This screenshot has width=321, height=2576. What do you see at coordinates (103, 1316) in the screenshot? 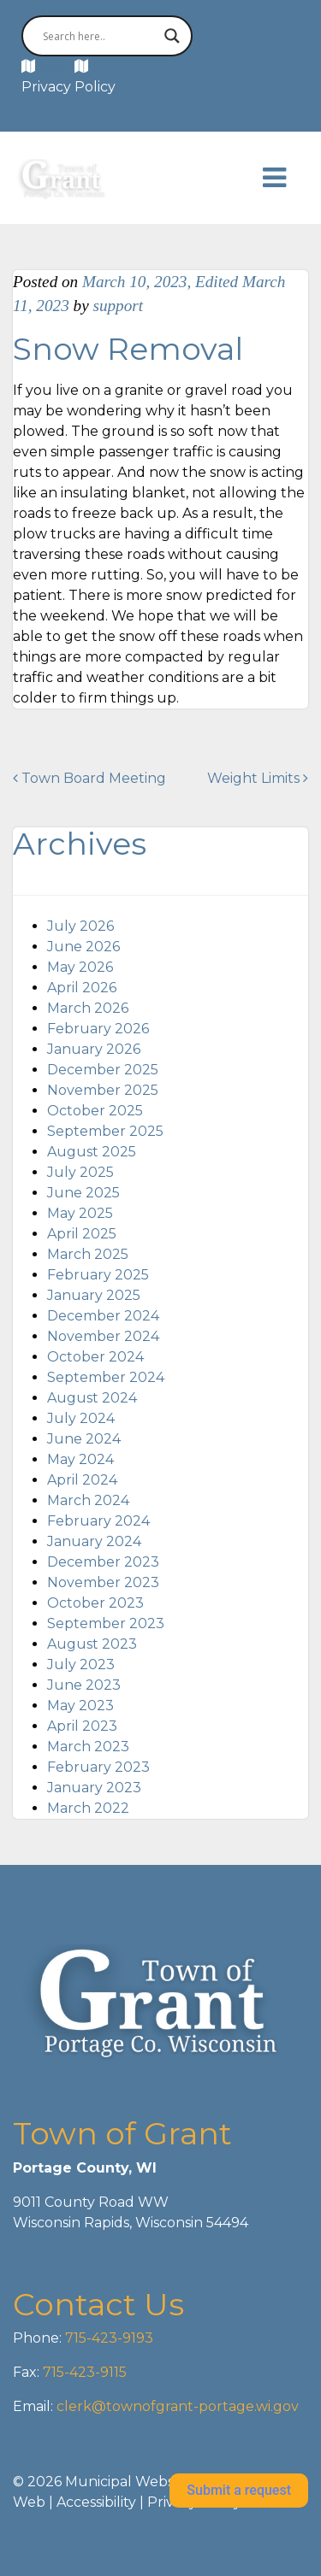
I see `December 2024` at bounding box center [103, 1316].